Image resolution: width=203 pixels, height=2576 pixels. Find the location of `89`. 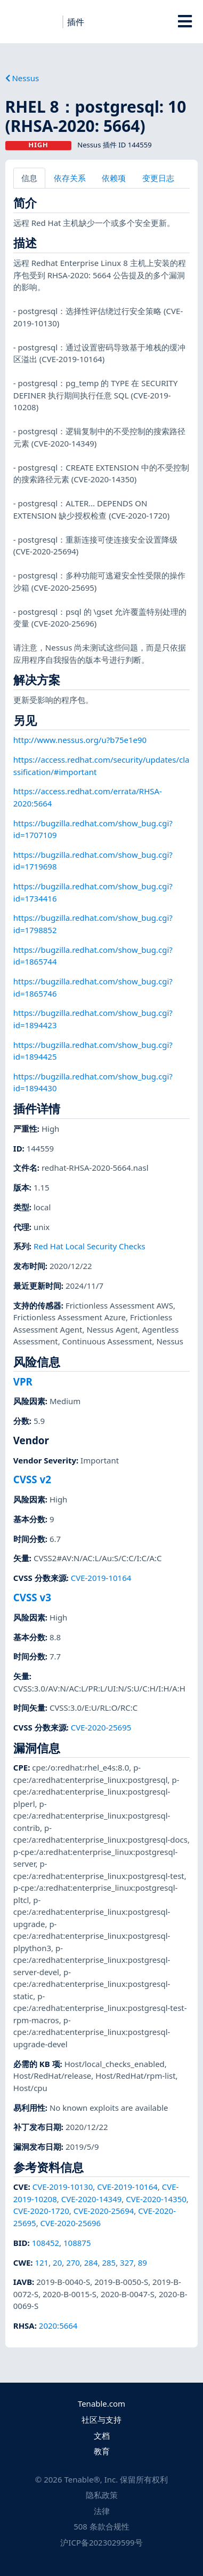

89 is located at coordinates (142, 2262).